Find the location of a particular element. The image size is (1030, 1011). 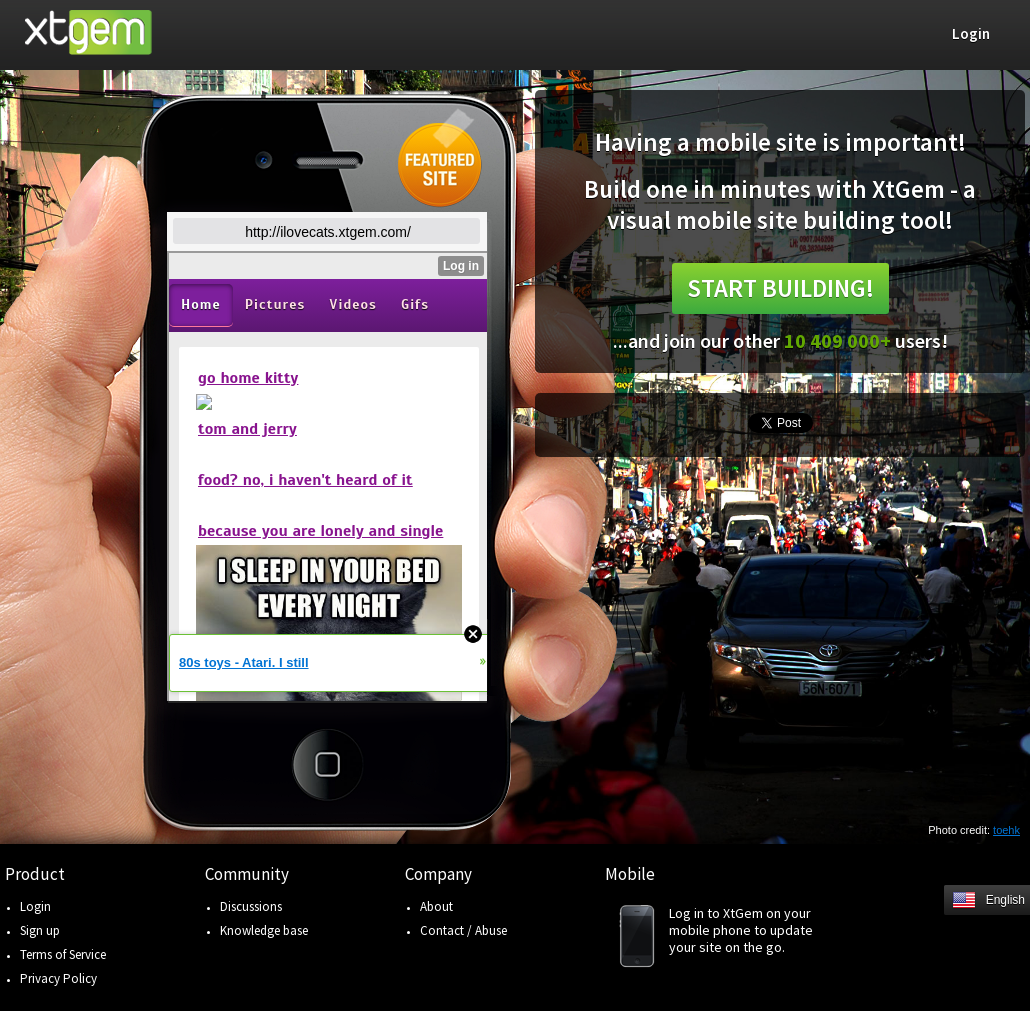

Contact / Abuse is located at coordinates (463, 930).